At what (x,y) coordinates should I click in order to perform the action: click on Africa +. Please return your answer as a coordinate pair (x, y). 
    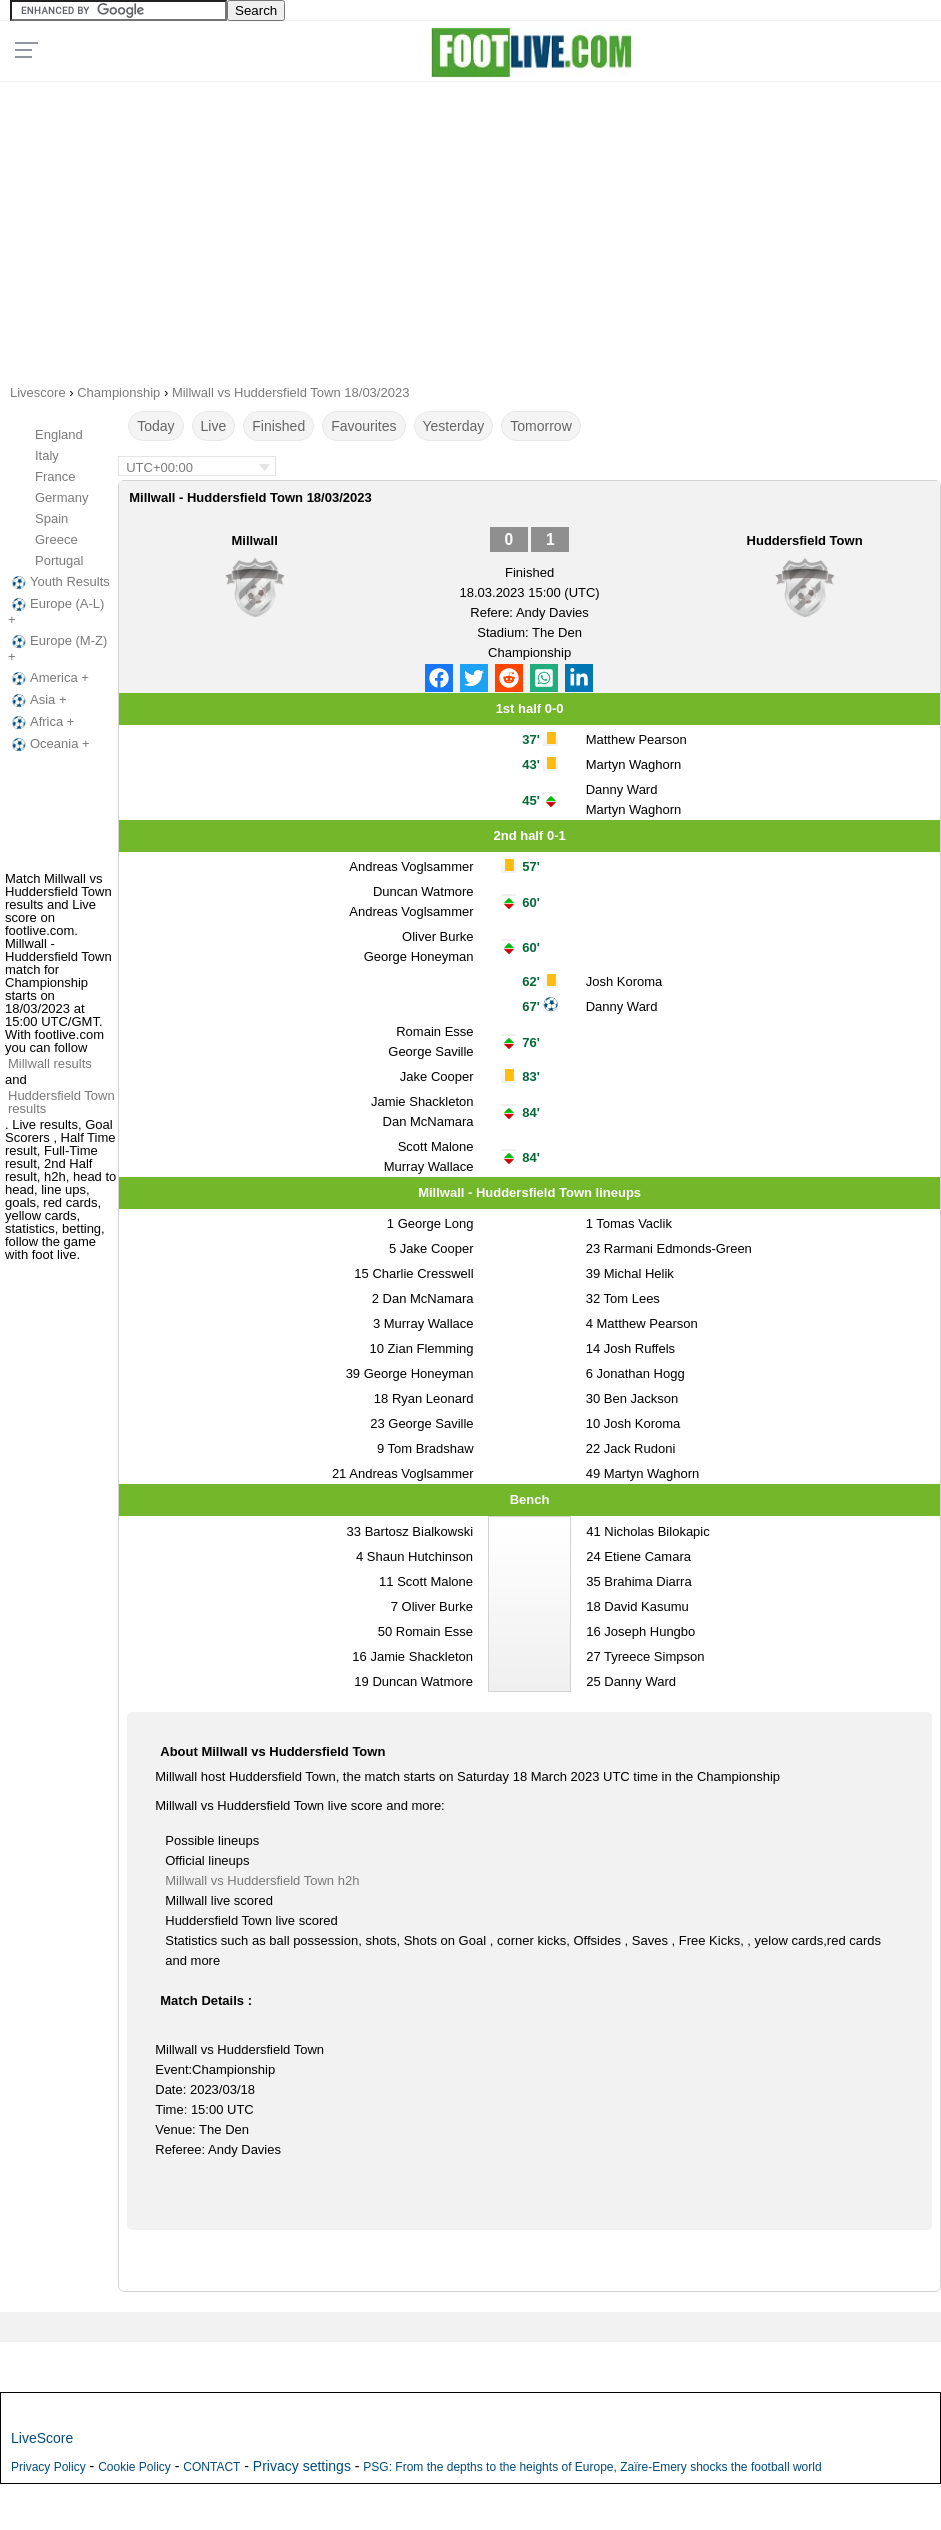
    Looking at the image, I should click on (41, 722).